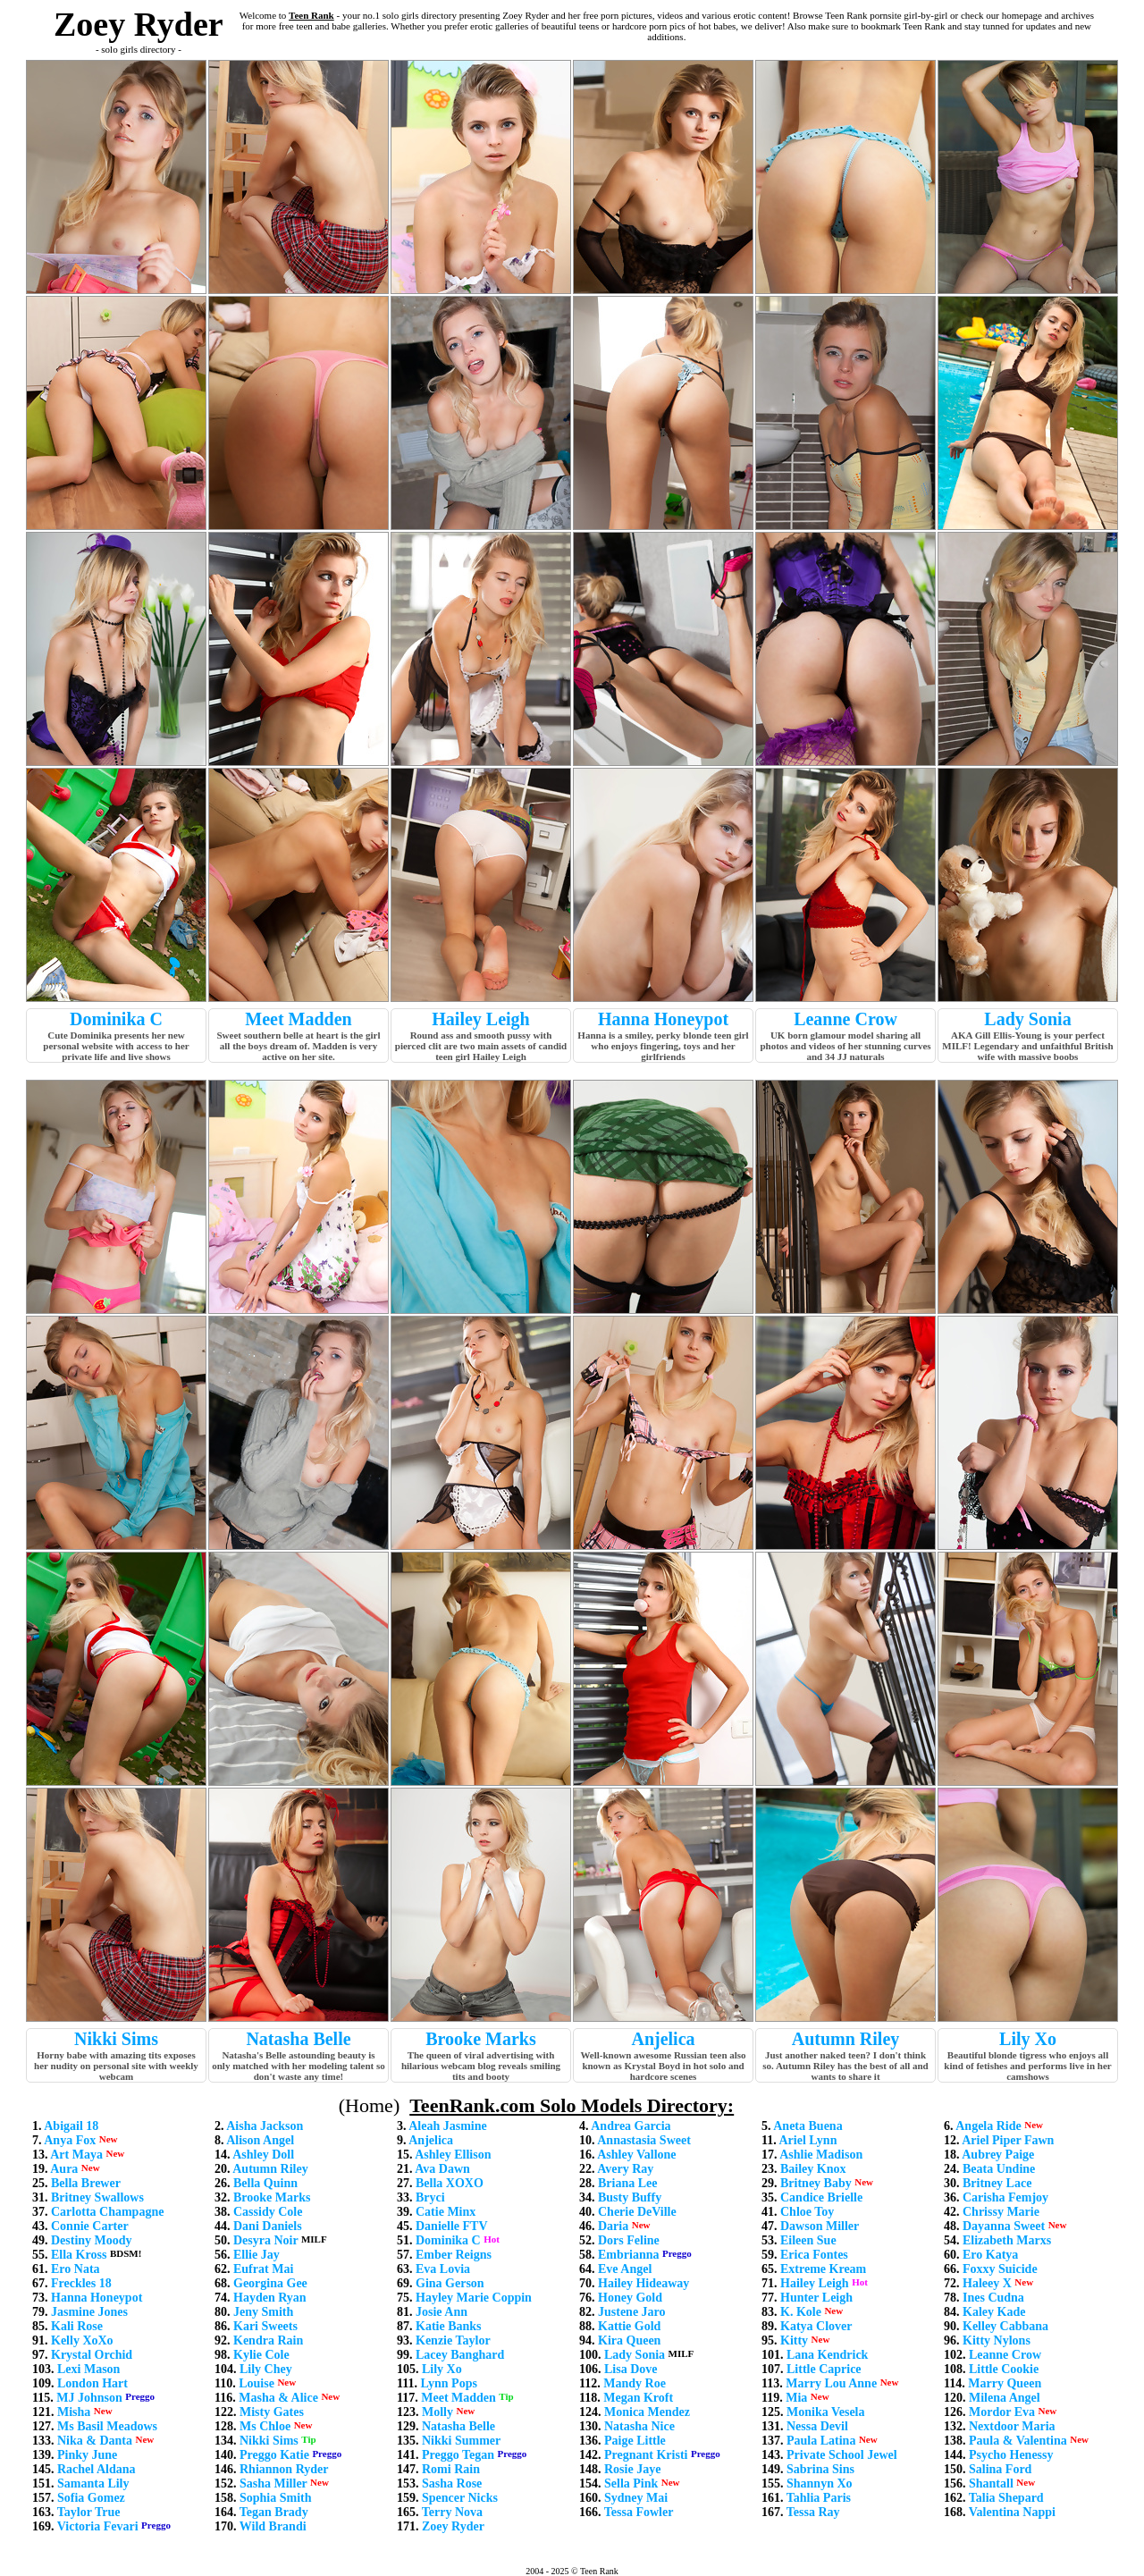 Image resolution: width=1144 pixels, height=2576 pixels. Describe the element at coordinates (638, 2397) in the screenshot. I see `Megan Kroft` at that location.